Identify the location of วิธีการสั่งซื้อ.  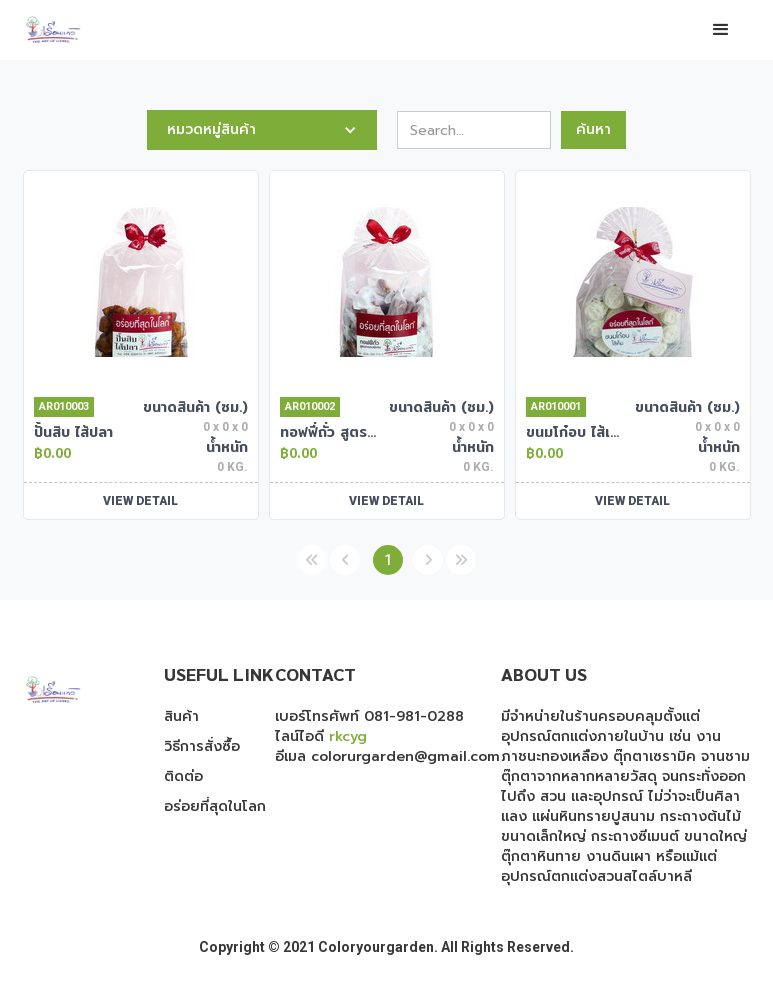
(202, 747).